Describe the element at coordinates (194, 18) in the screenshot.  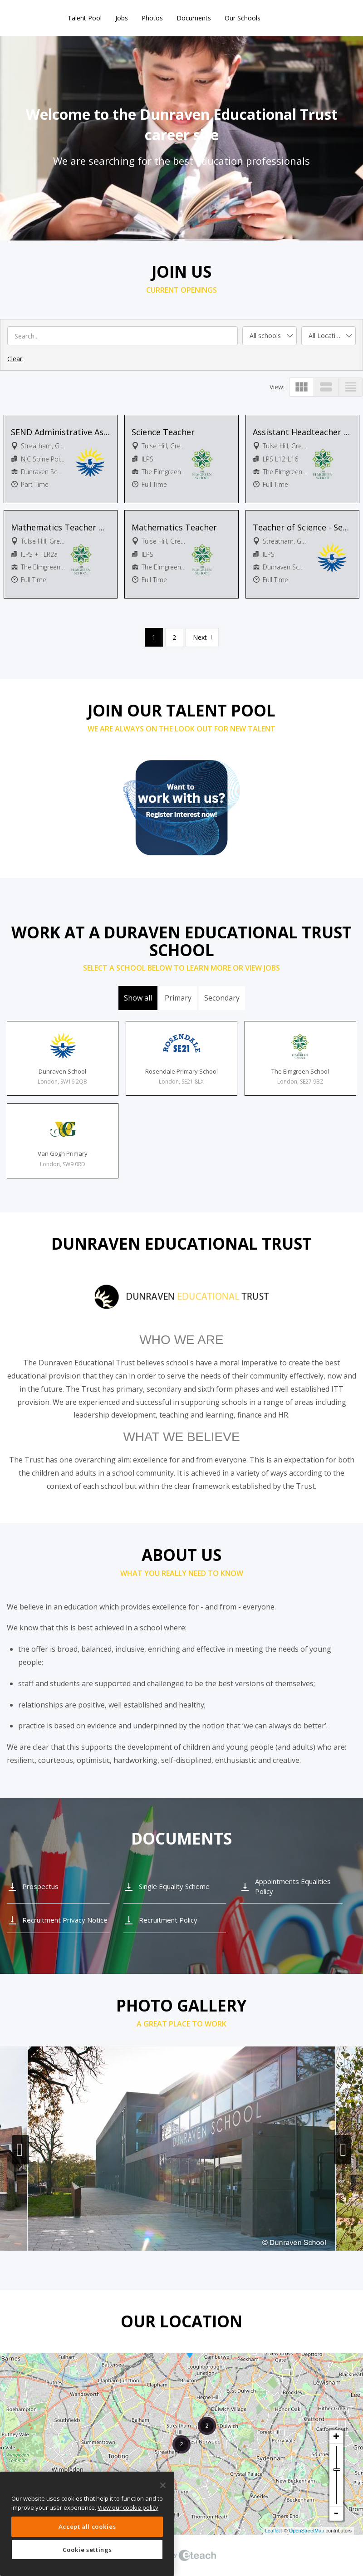
I see `Documents` at that location.